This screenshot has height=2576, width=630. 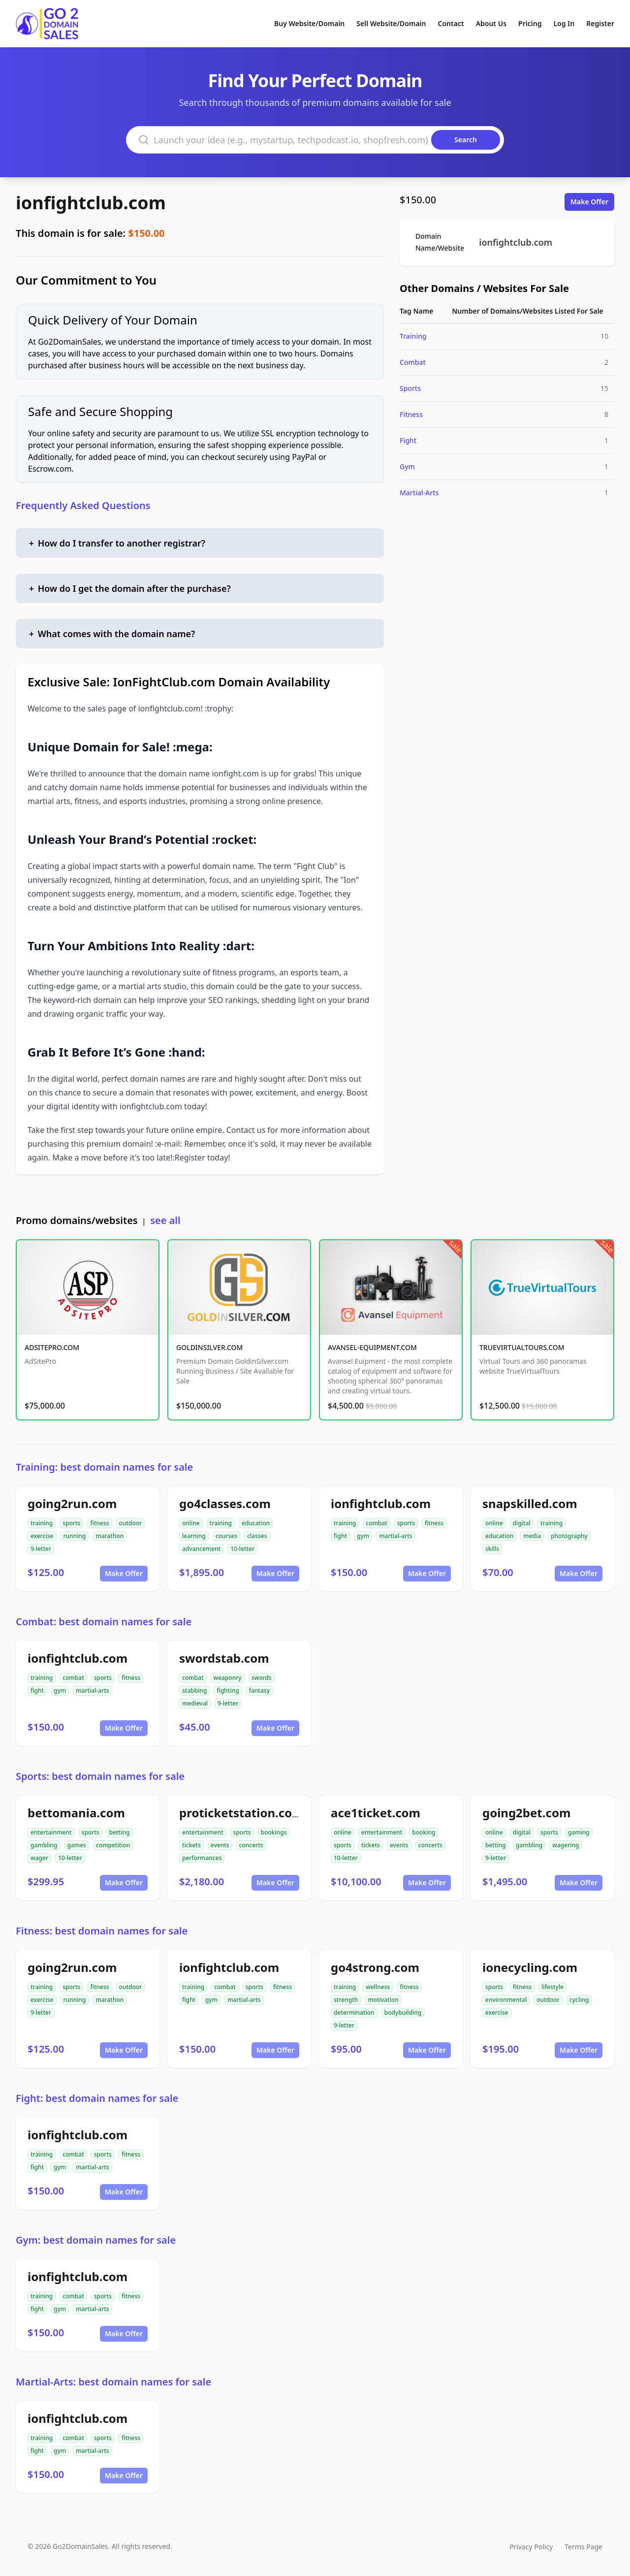 What do you see at coordinates (251, 1845) in the screenshot?
I see `concerts` at bounding box center [251, 1845].